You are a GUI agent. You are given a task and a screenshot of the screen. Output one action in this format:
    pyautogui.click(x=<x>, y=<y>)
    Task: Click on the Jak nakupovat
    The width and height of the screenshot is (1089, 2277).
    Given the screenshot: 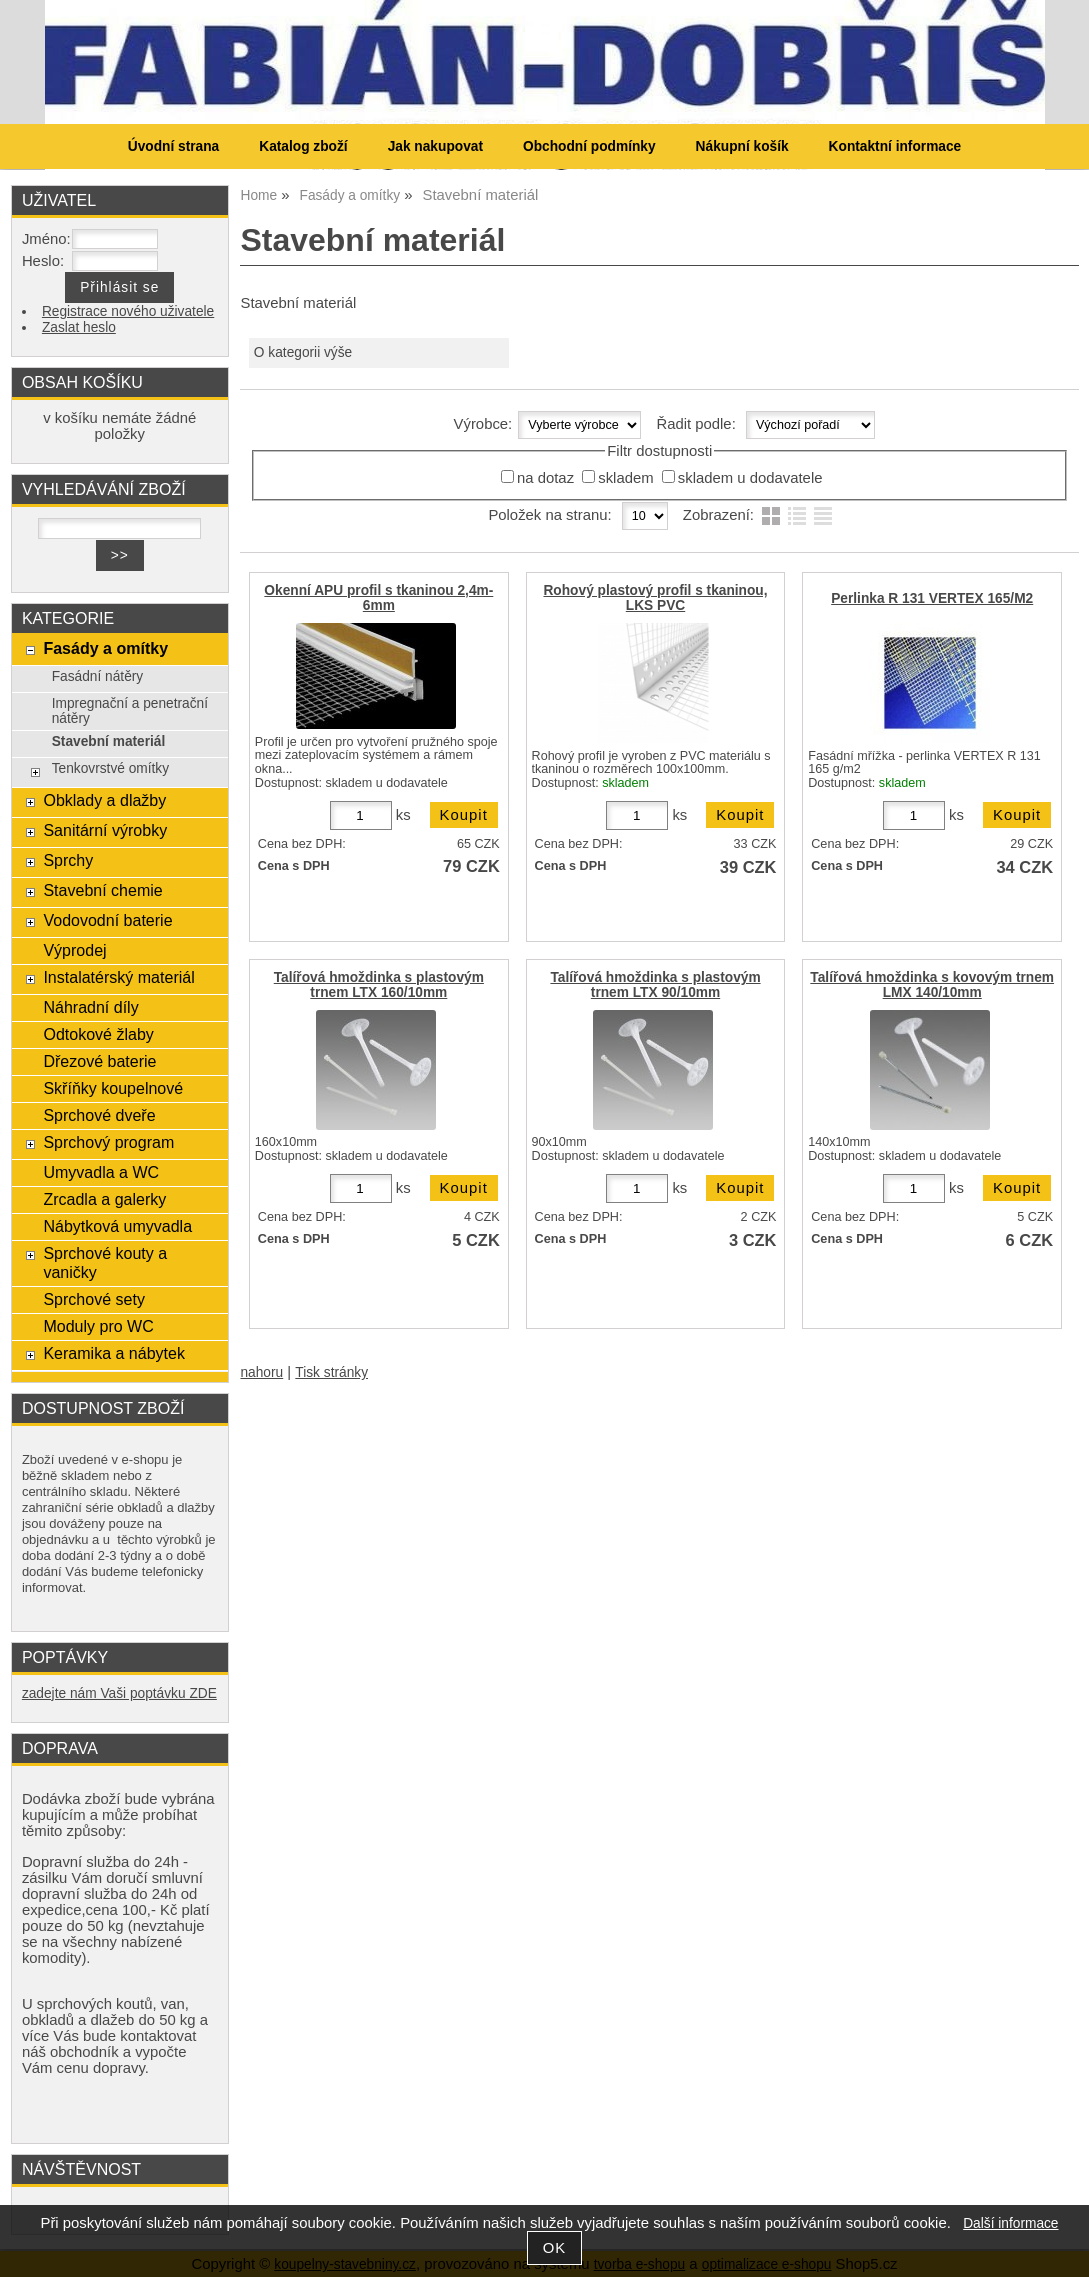 What is the action you would take?
    pyautogui.click(x=435, y=146)
    